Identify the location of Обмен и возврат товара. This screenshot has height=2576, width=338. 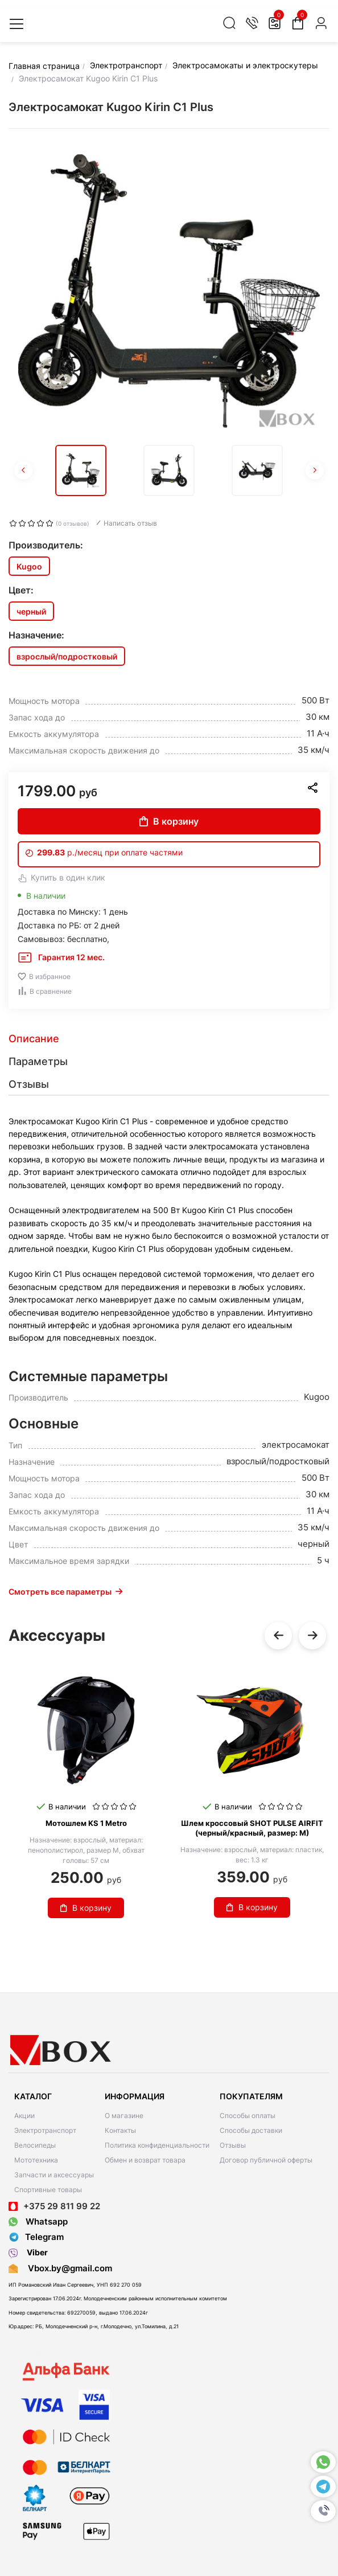
(145, 2160).